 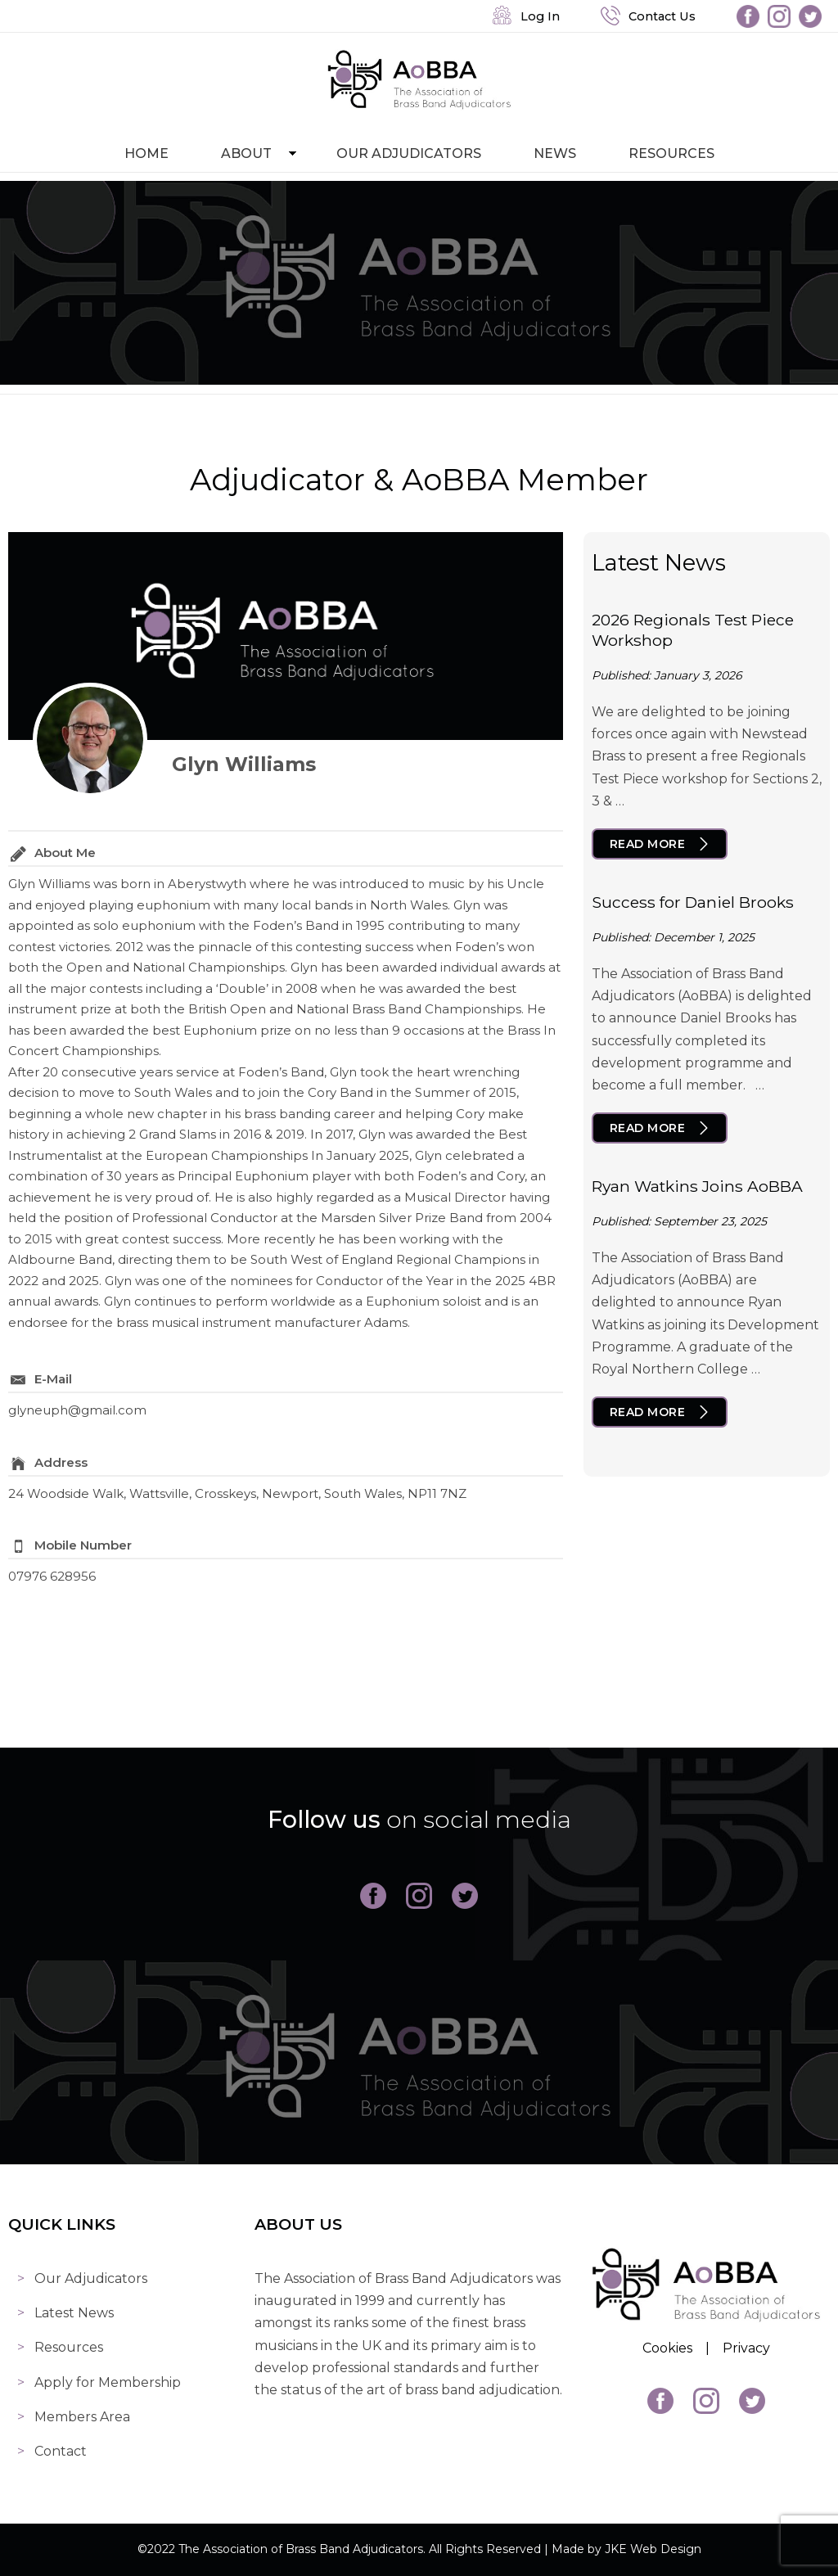 I want to click on Contact, so click(x=60, y=2451).